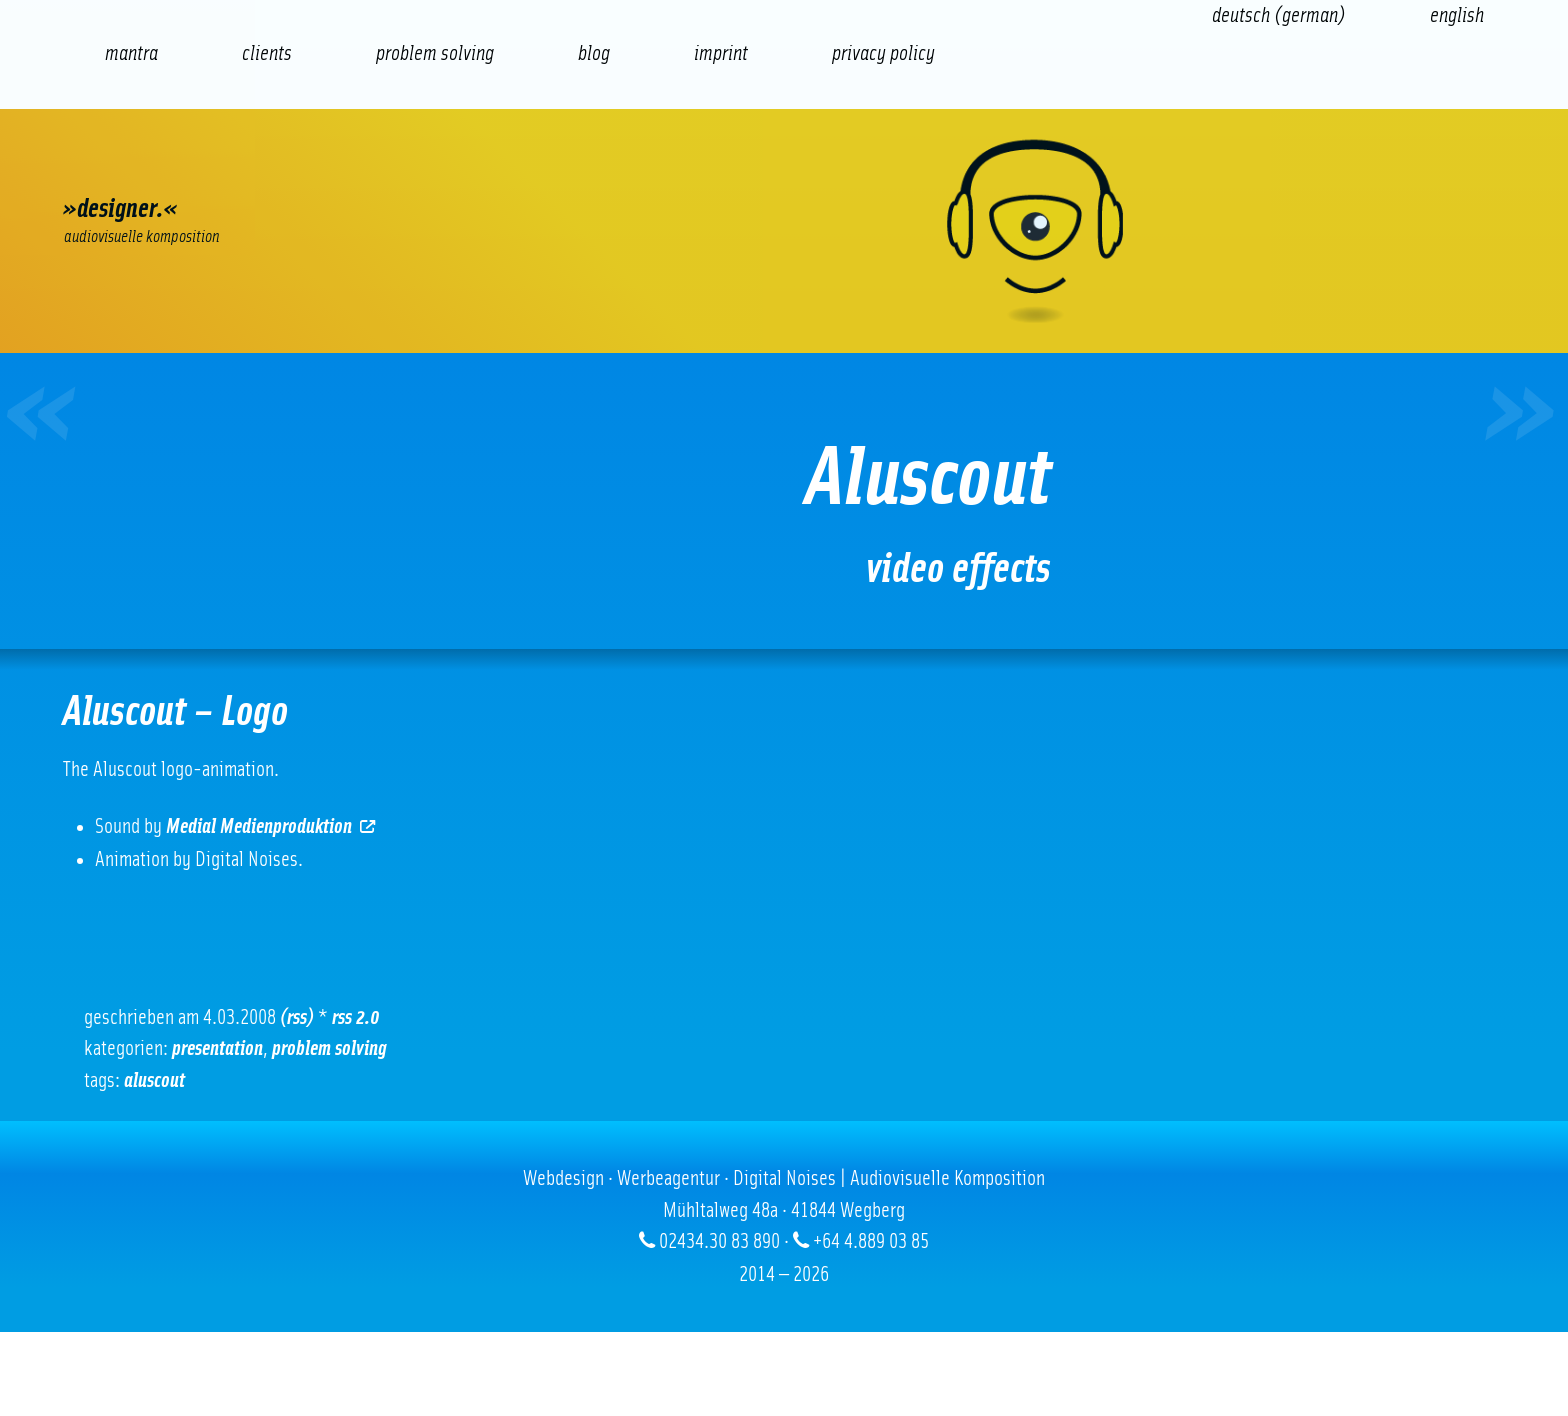  I want to click on Medial Medienproduktion, so click(272, 826).